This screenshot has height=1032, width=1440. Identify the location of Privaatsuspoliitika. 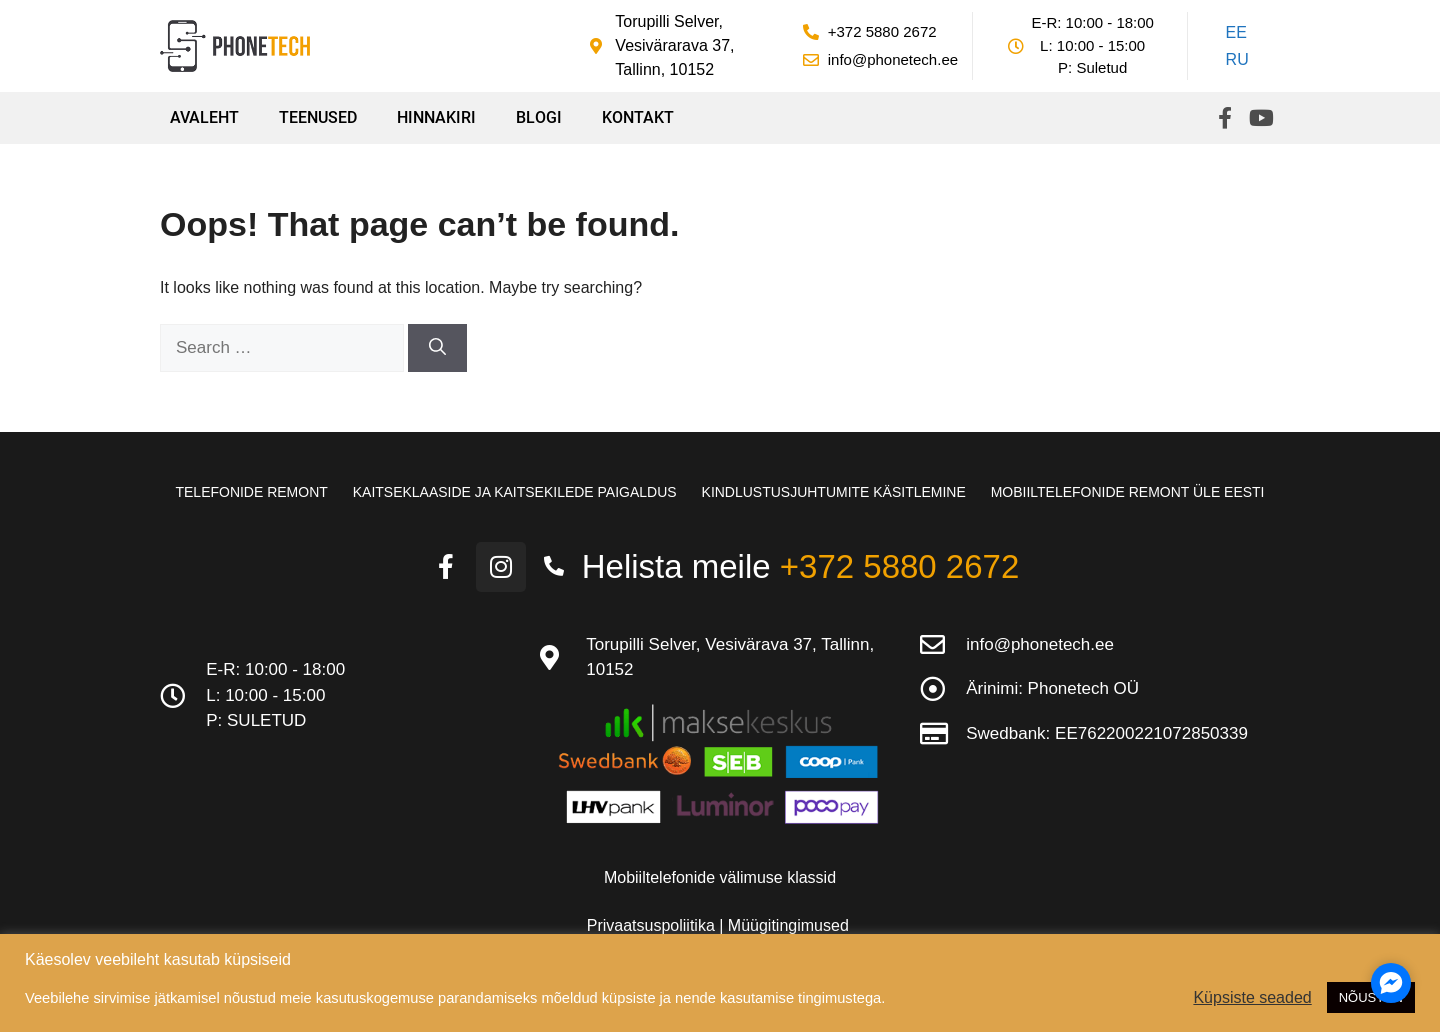
(653, 925).